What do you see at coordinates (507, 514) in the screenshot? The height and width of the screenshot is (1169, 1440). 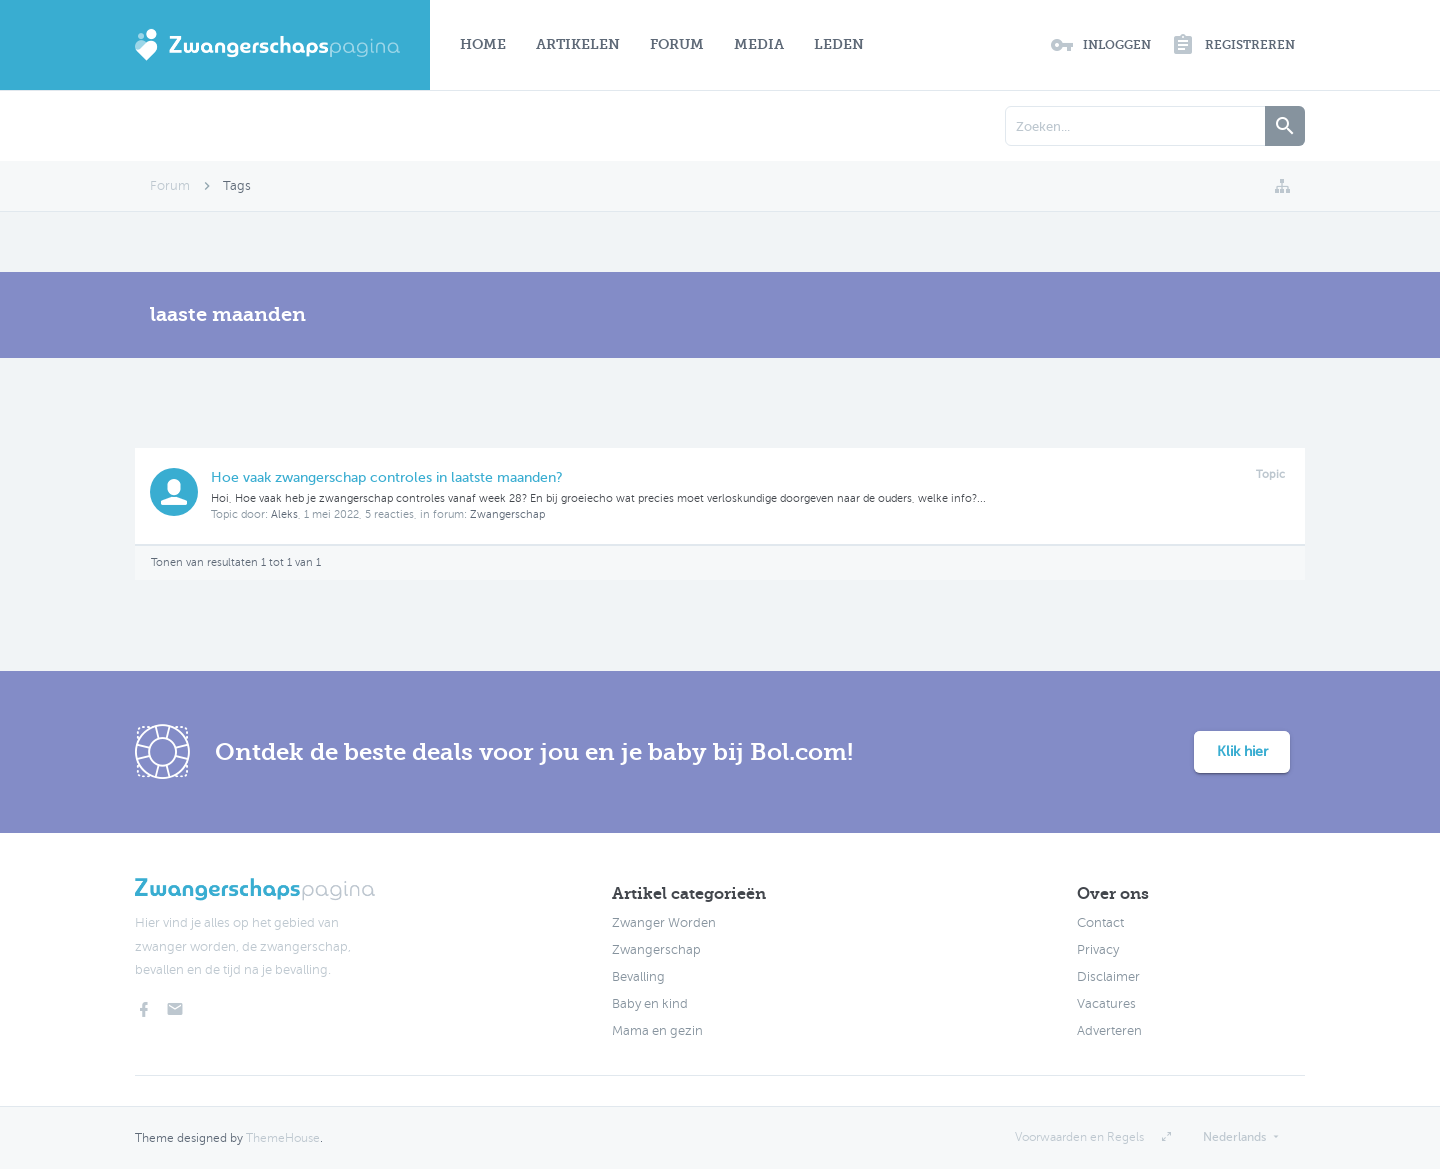 I see `Zwangerschap` at bounding box center [507, 514].